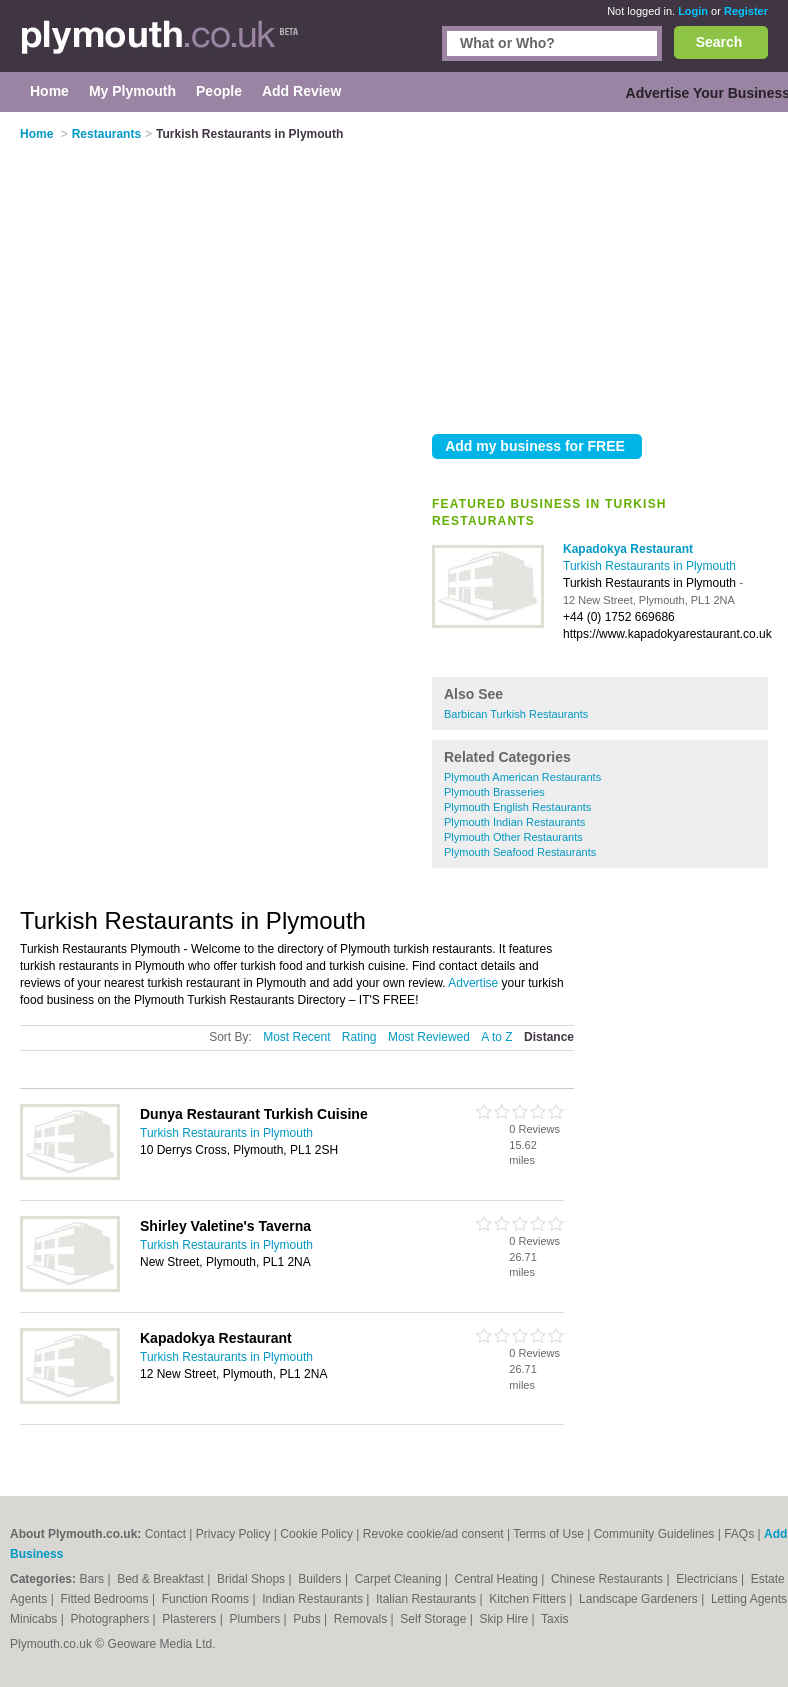  Describe the element at coordinates (473, 983) in the screenshot. I see `Advertise` at that location.